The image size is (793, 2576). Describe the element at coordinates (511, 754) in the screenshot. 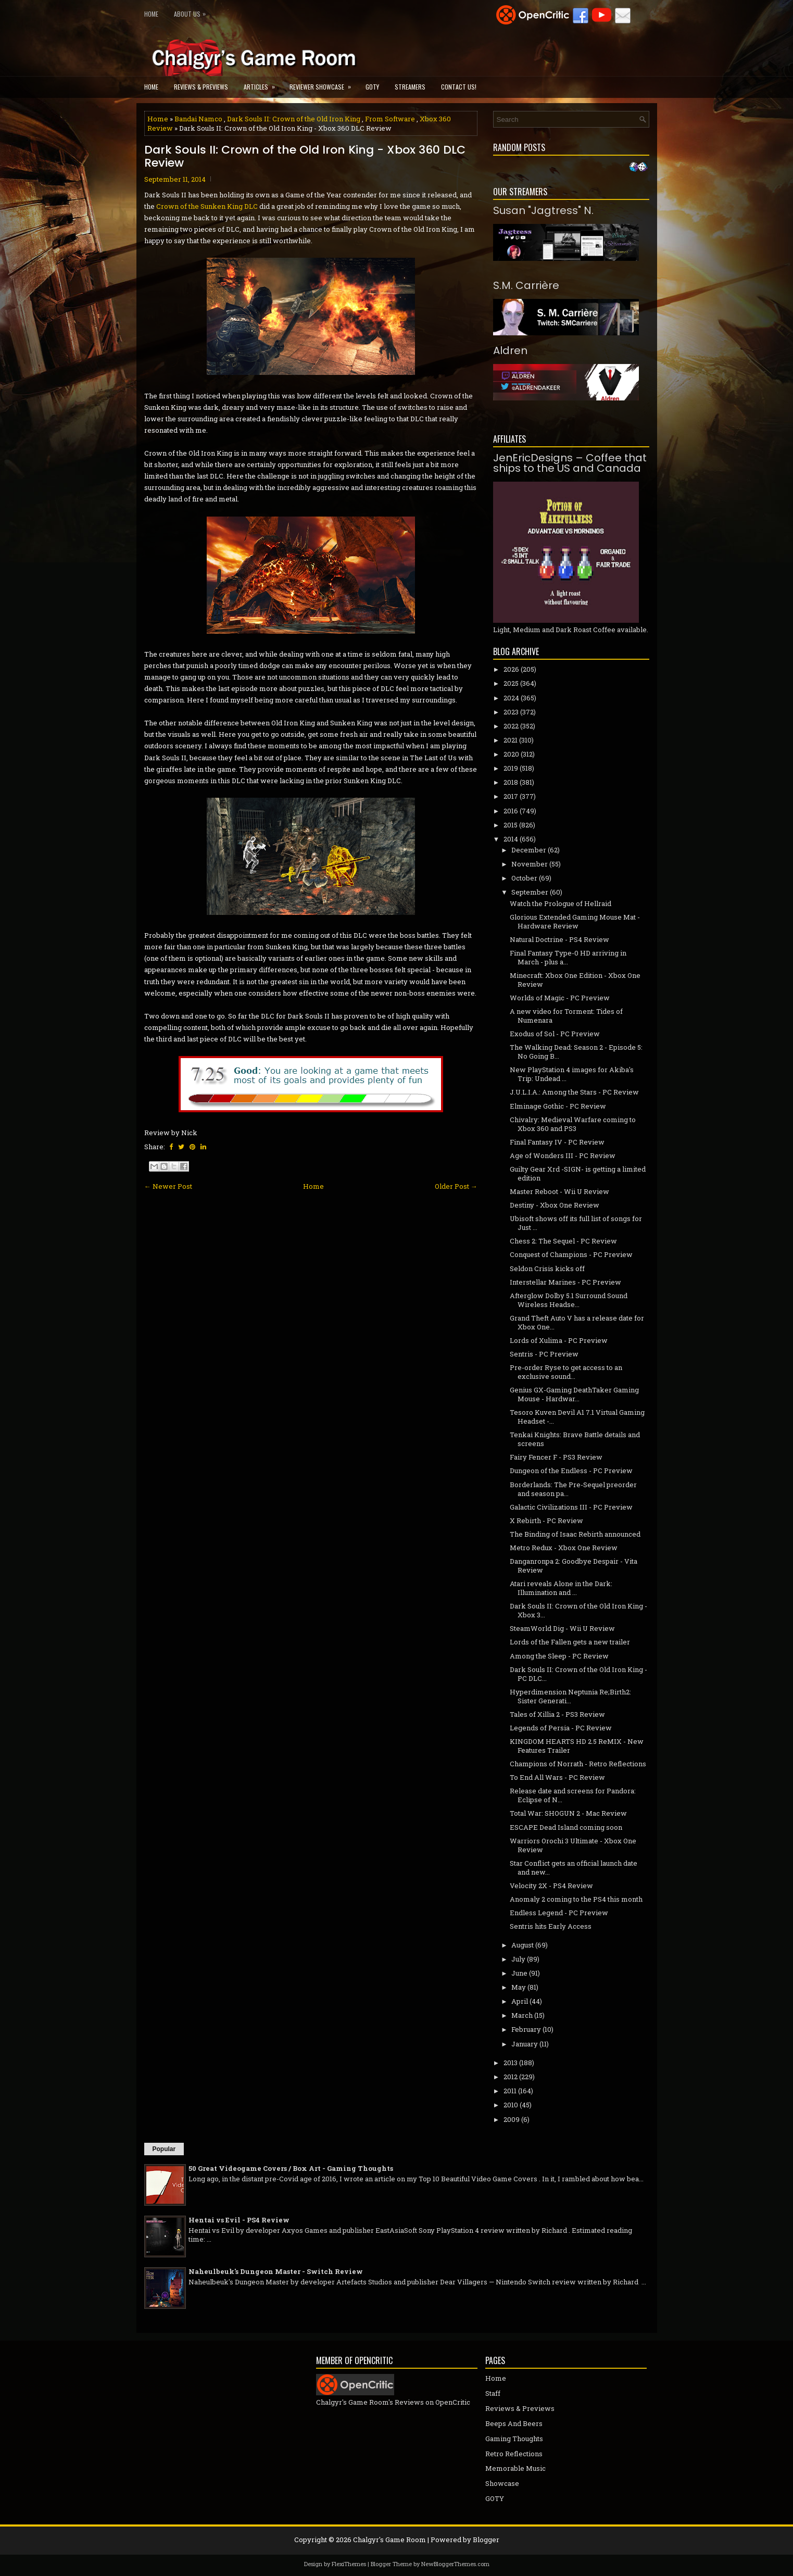

I see `2020` at that location.